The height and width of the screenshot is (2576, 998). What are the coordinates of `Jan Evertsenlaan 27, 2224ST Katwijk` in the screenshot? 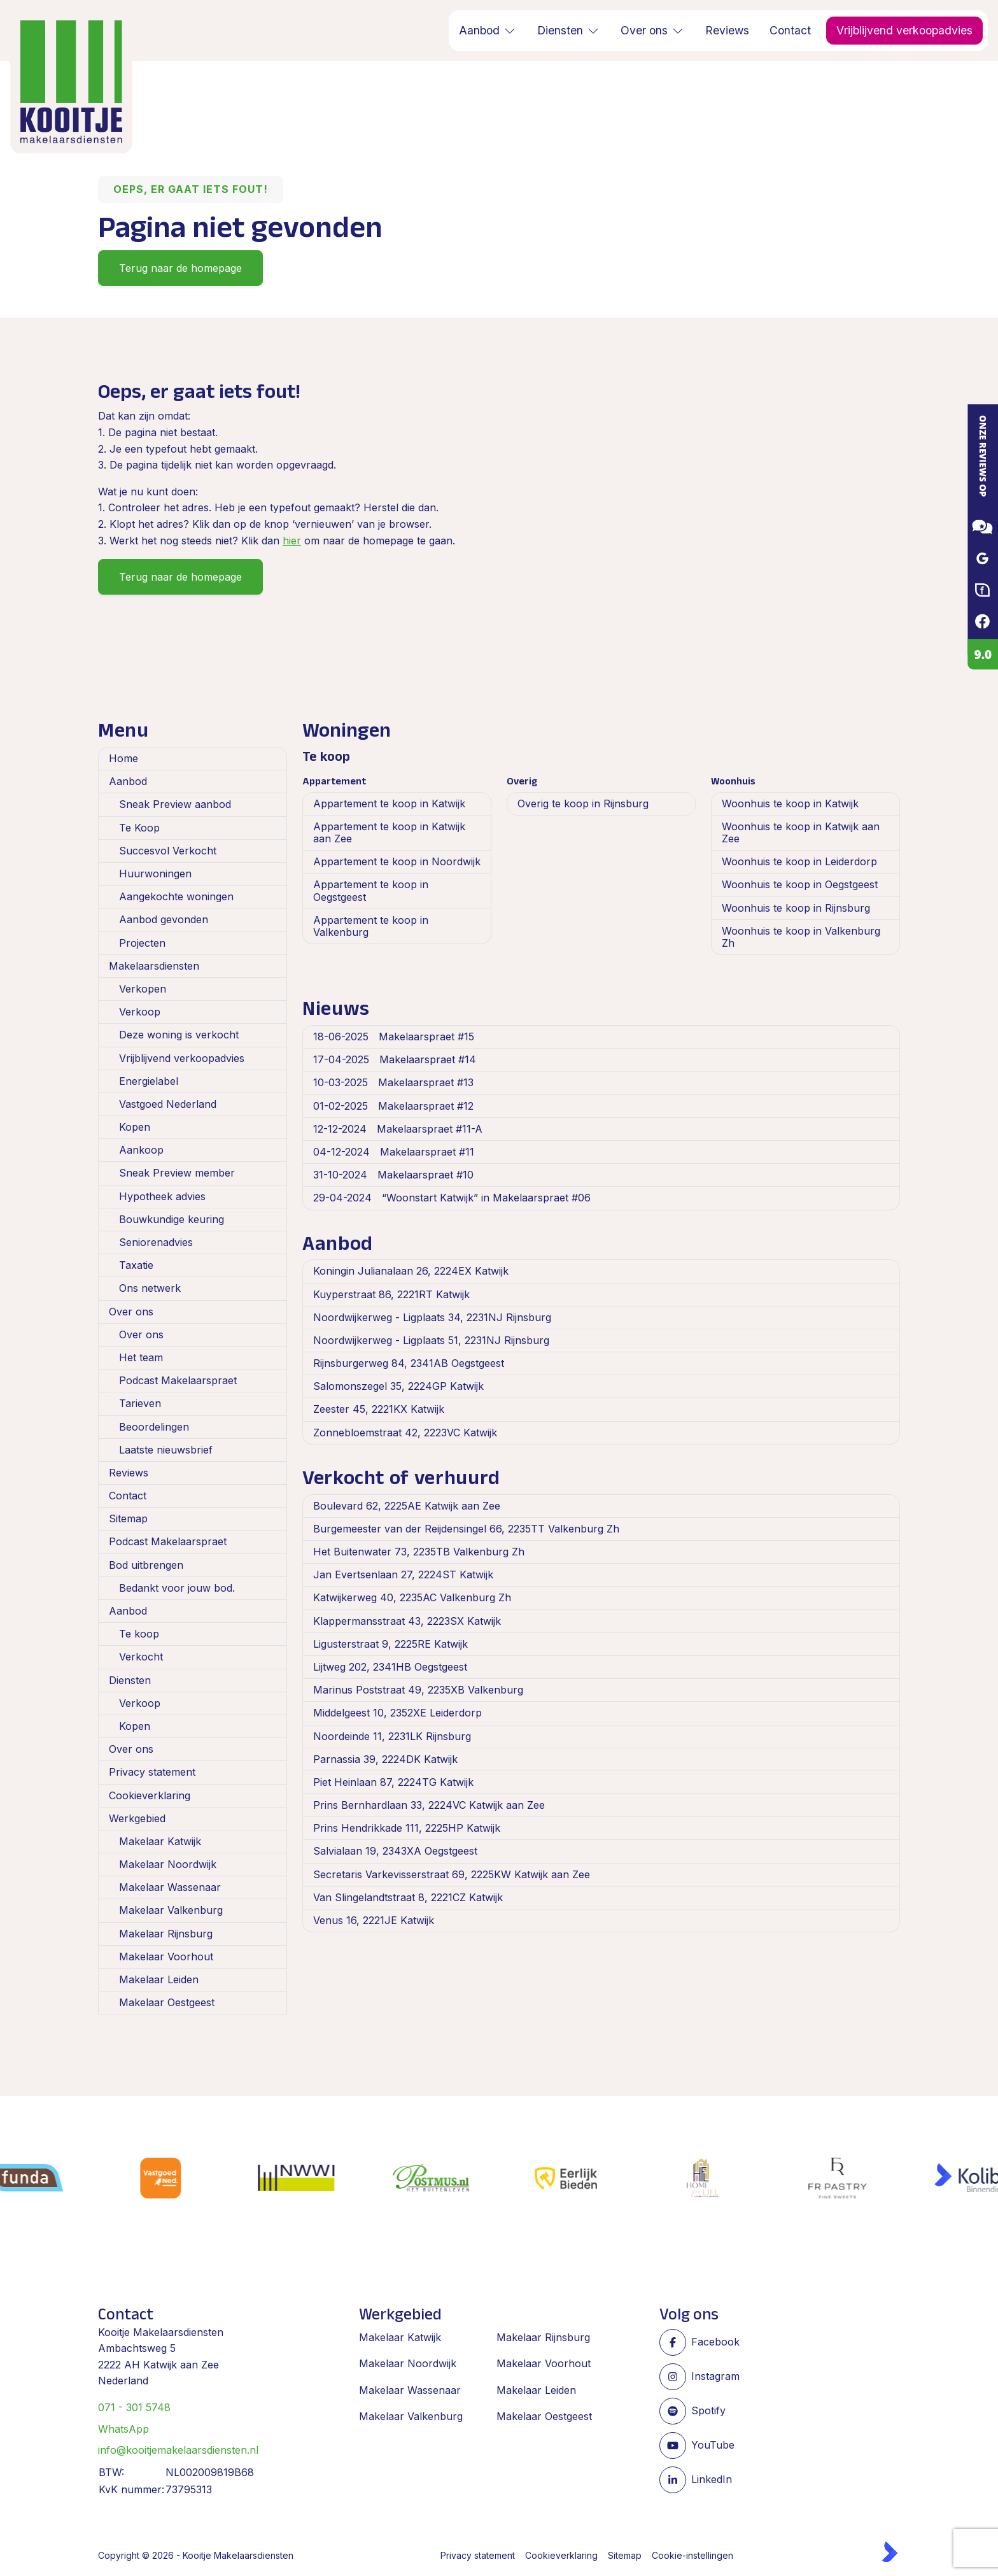 It's located at (403, 1574).